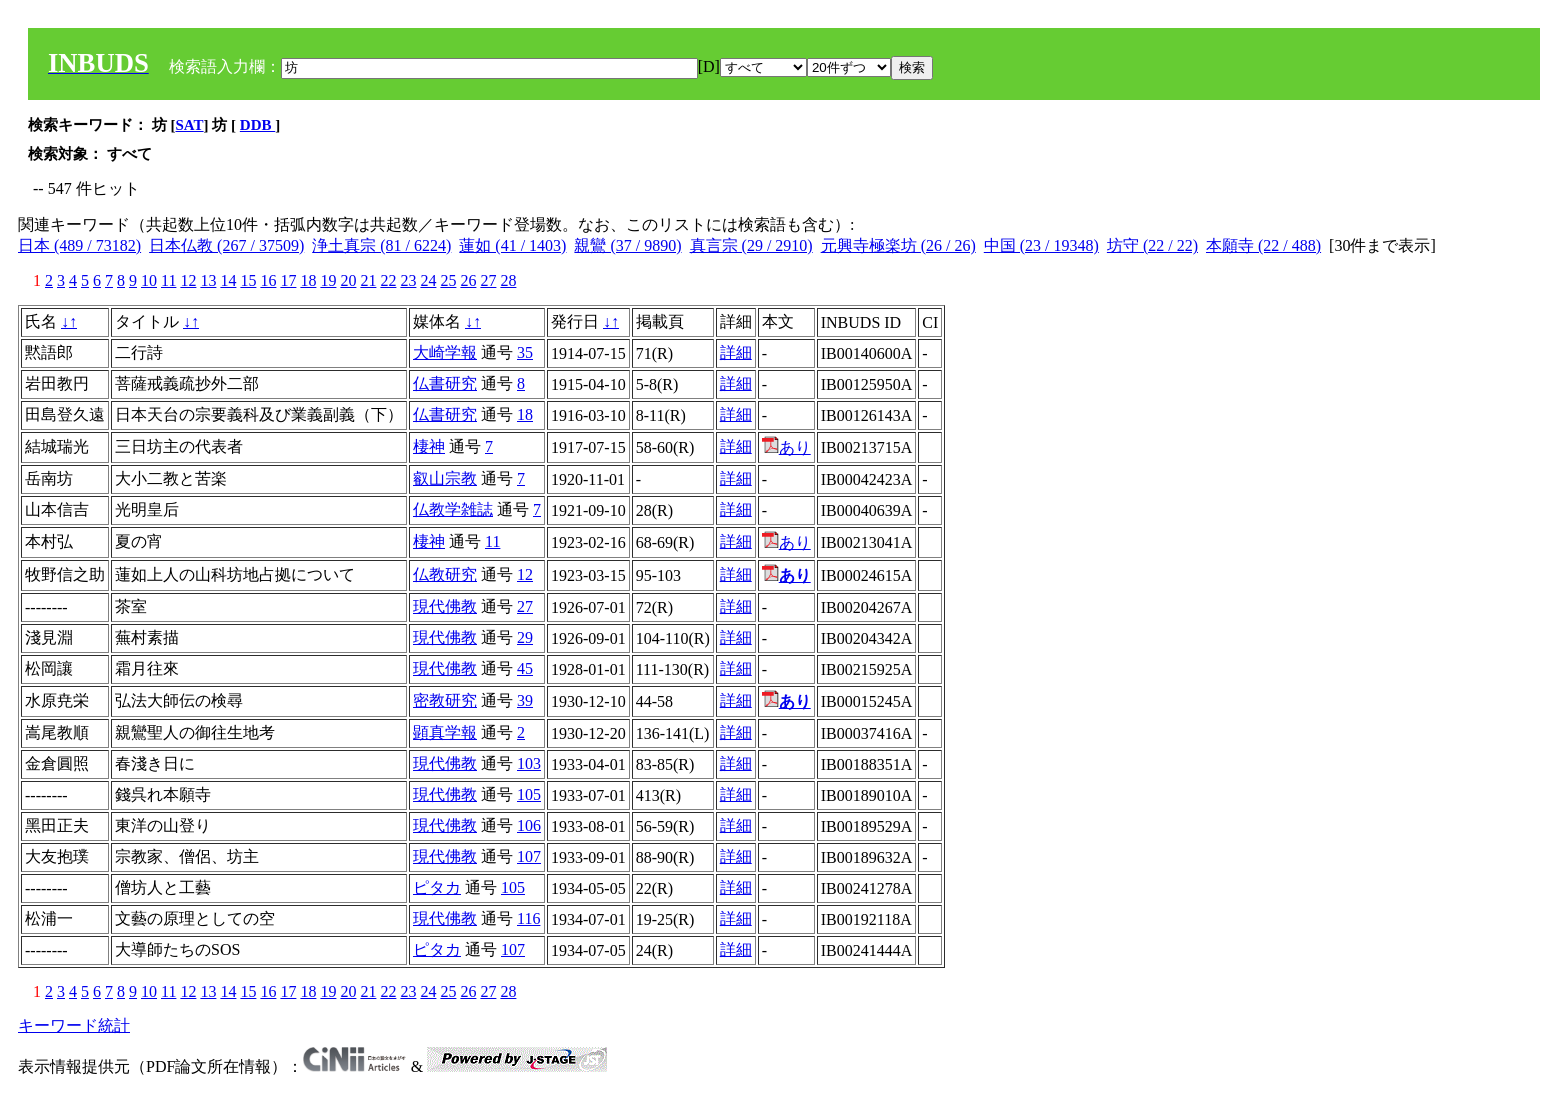 The height and width of the screenshot is (1096, 1568). I want to click on 叡山宗教, so click(445, 478).